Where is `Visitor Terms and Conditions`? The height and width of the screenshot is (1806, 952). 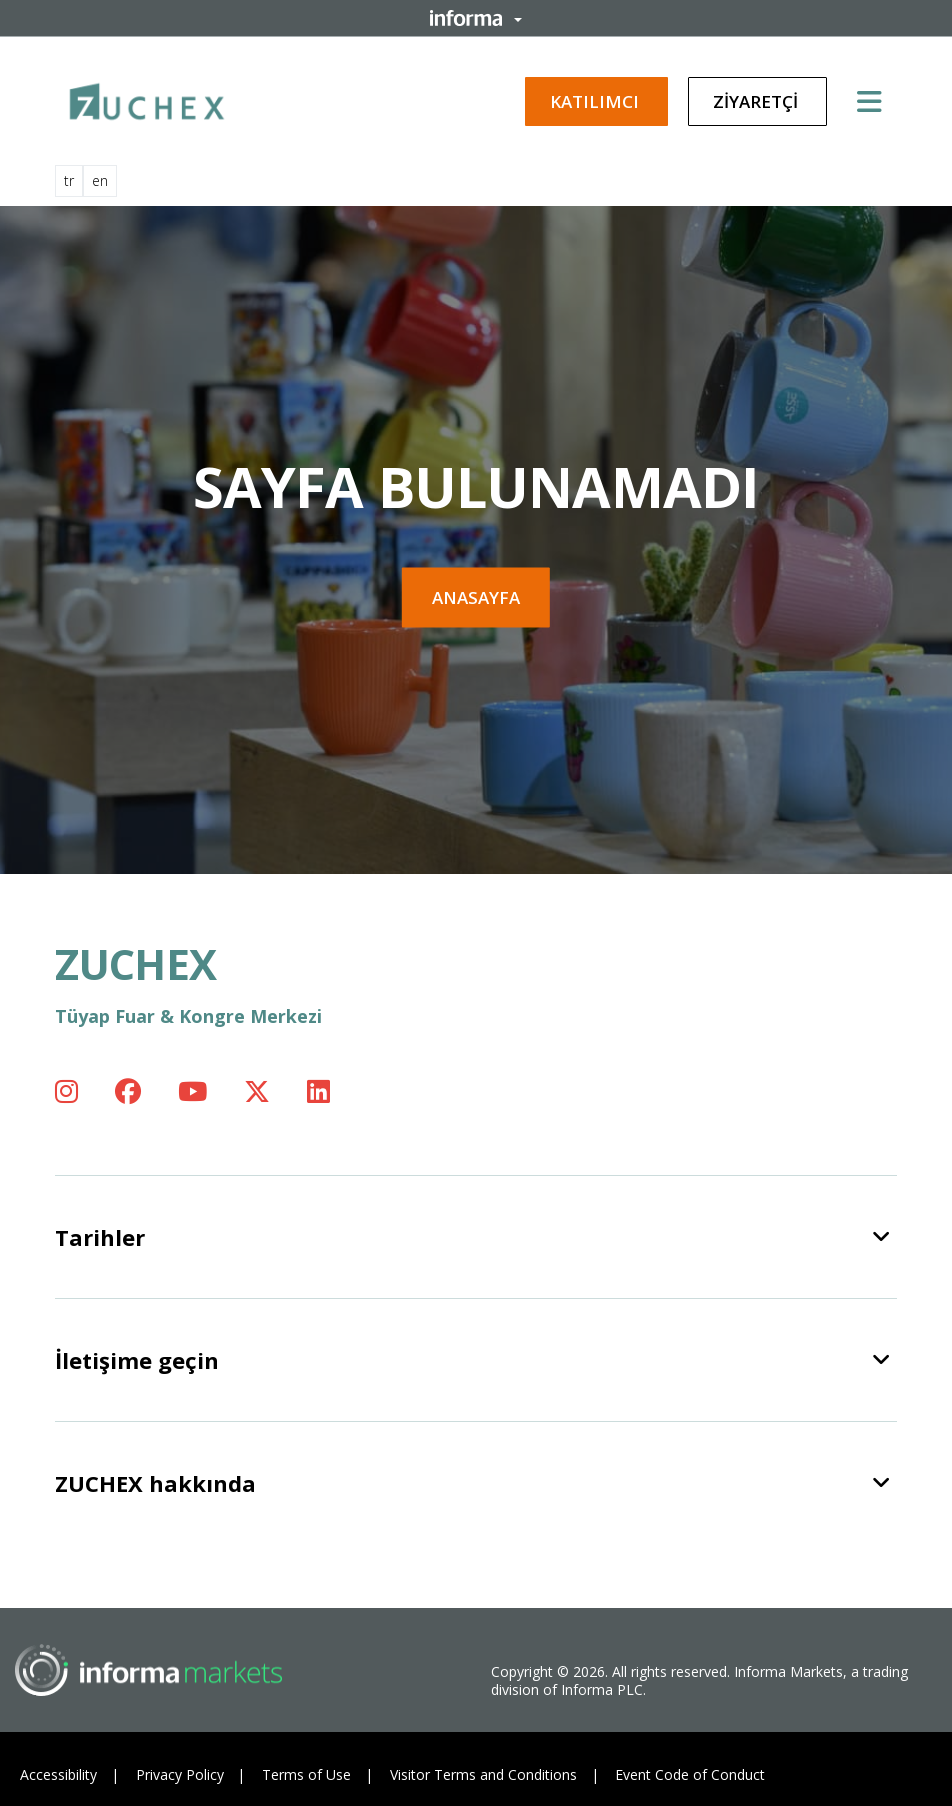
Visitor Terms and Conditions is located at coordinates (483, 1774).